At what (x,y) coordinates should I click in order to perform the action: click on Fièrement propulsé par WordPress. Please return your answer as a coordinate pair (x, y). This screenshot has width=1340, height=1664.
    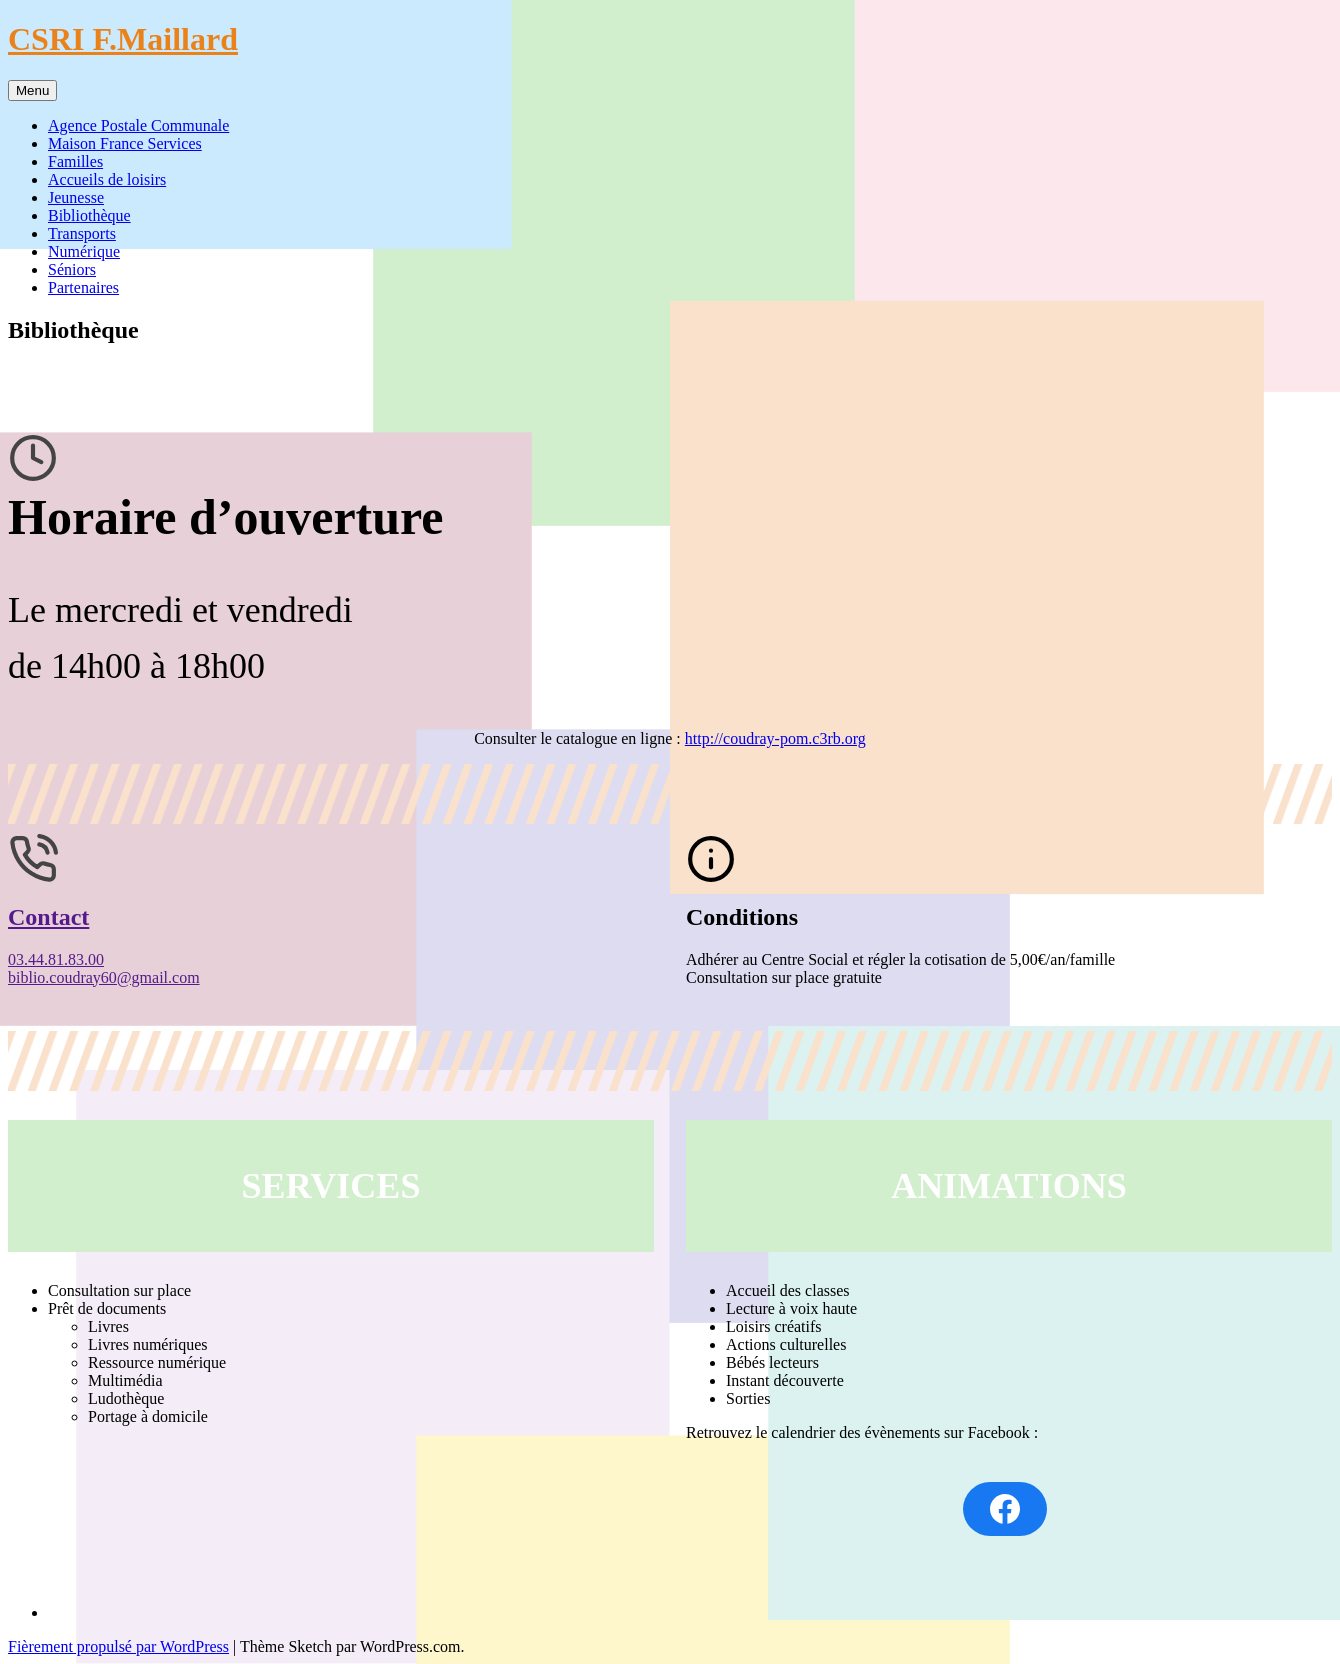
    Looking at the image, I should click on (118, 1646).